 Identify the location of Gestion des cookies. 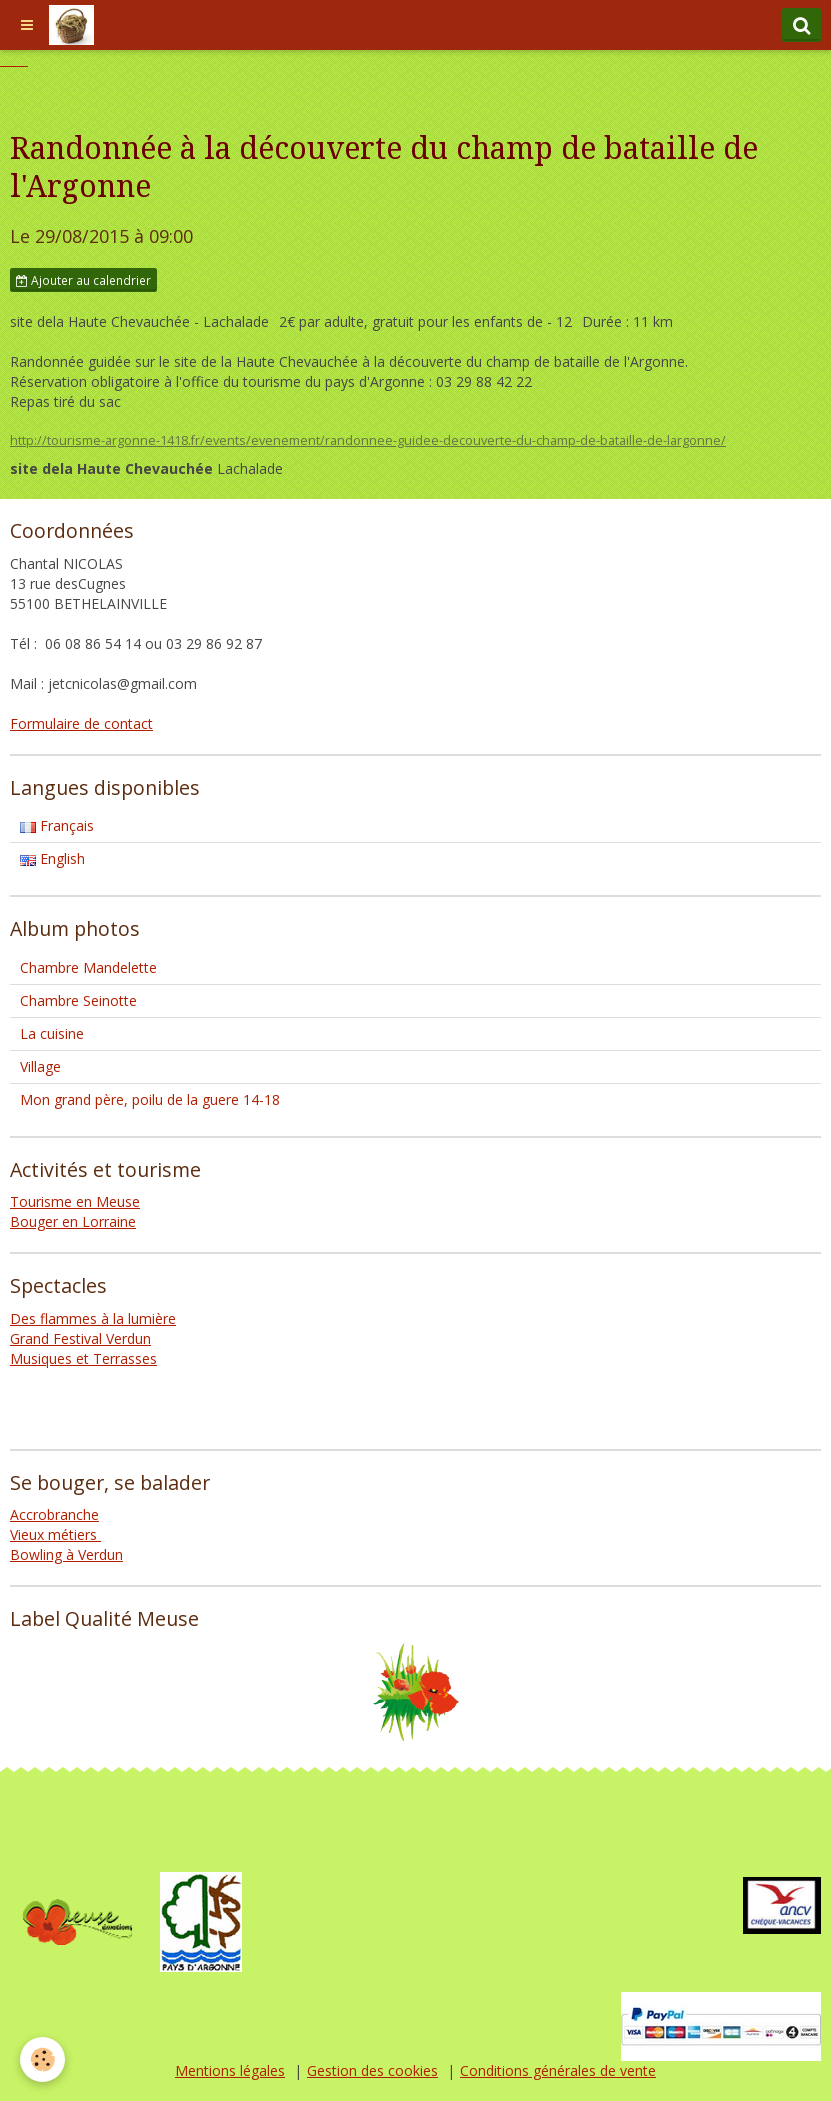
(372, 2070).